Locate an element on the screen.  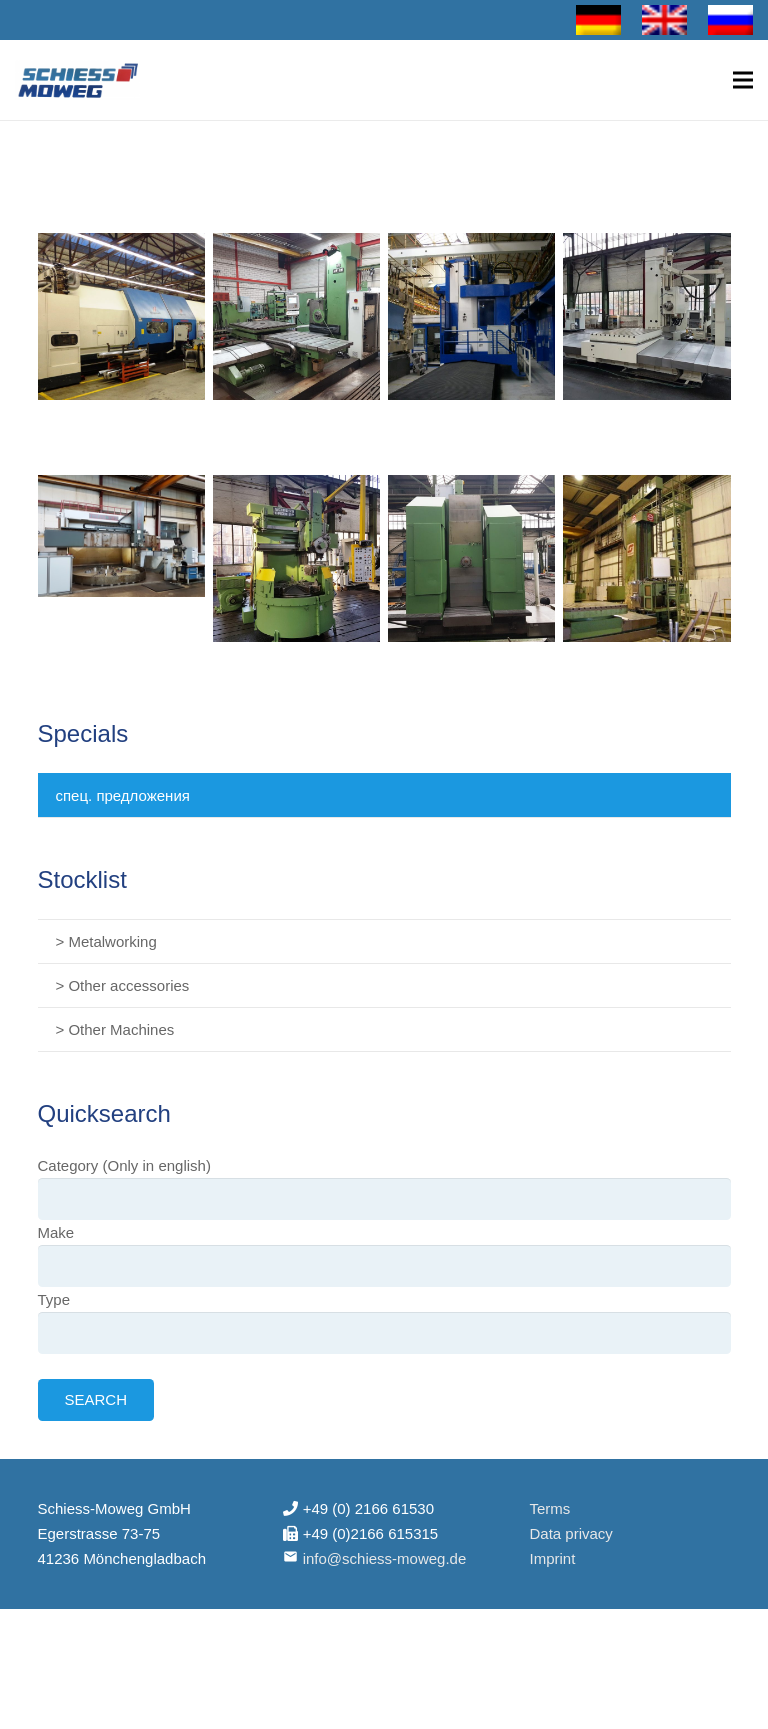
> Other Machines is located at coordinates (115, 1029).